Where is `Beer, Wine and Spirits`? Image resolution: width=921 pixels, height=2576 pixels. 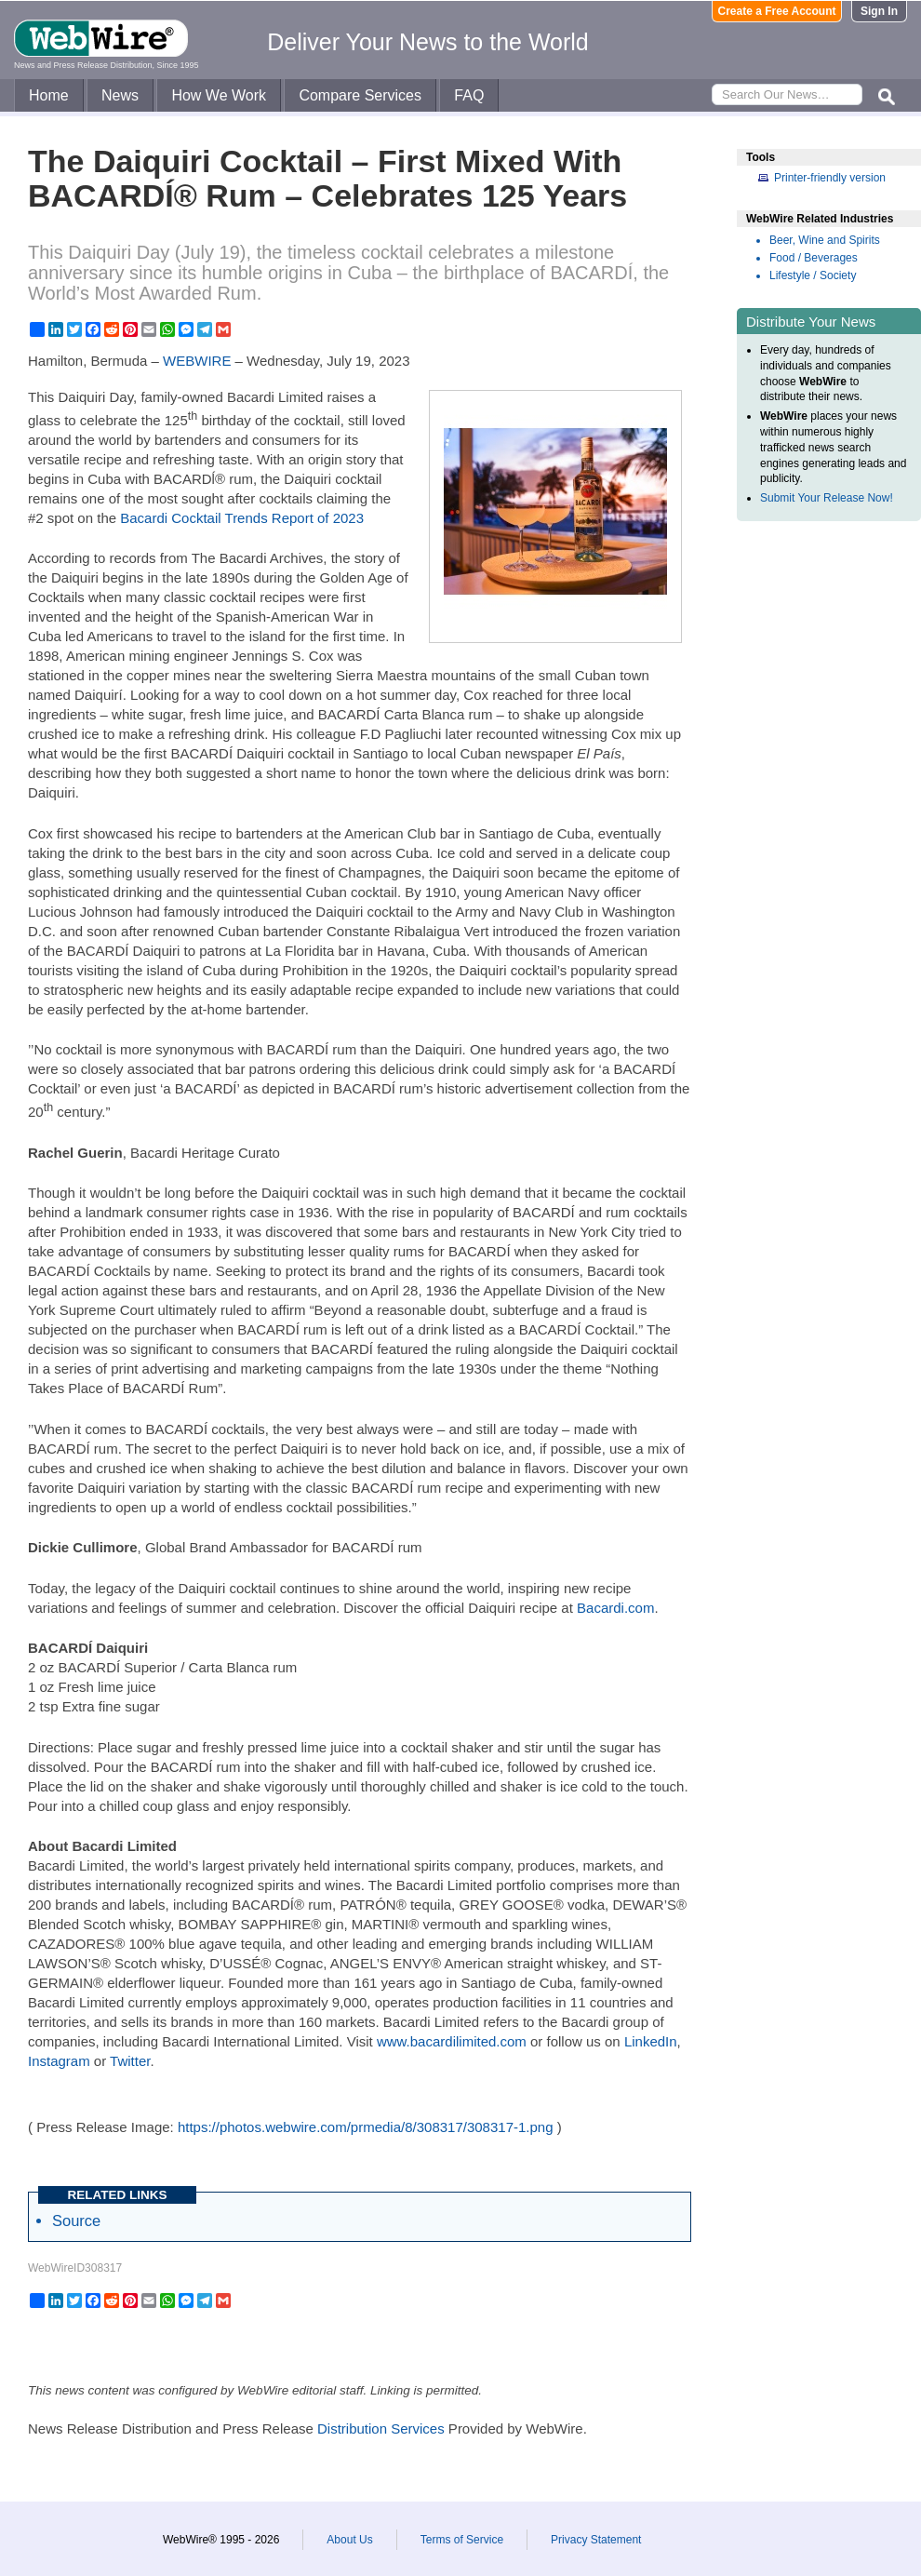
Beer, Wine and Spirits is located at coordinates (824, 240).